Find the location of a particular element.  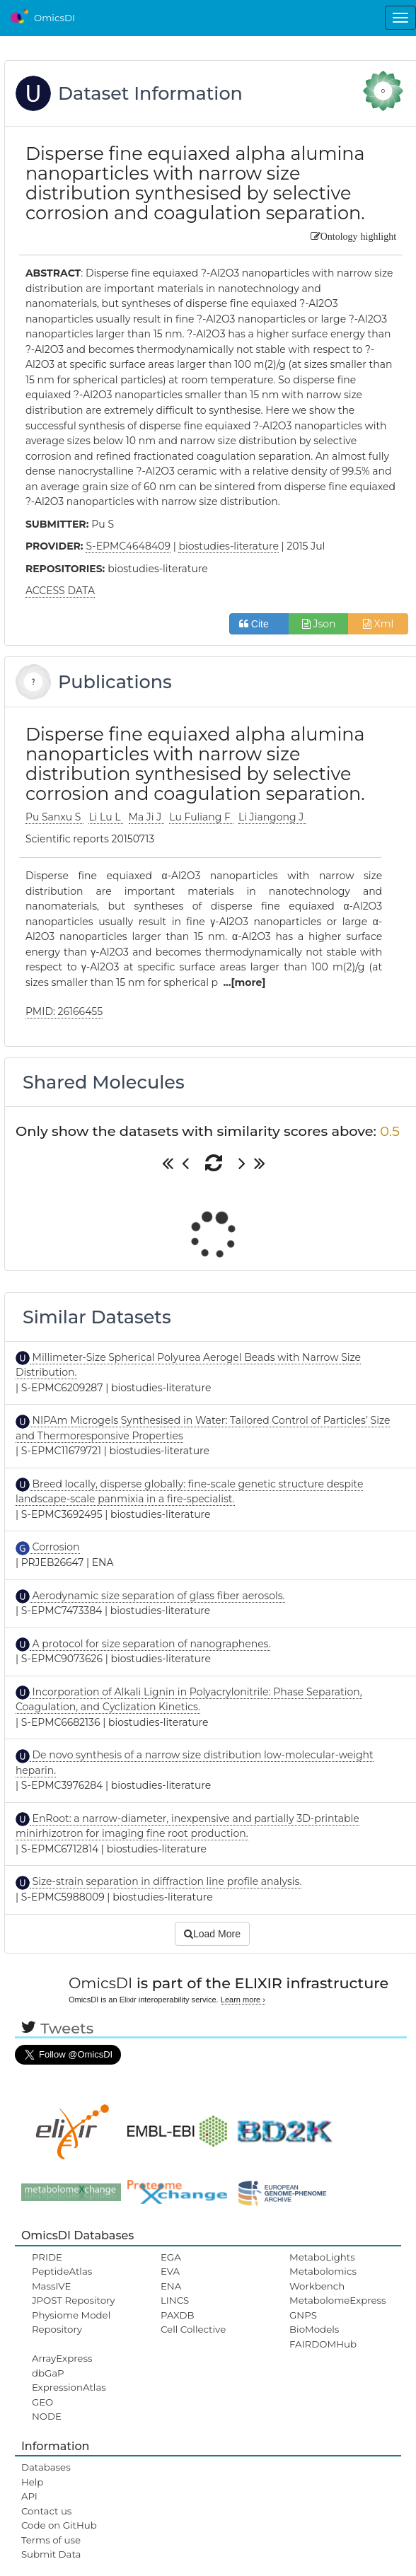

S-EPMC4648409 is located at coordinates (128, 546).